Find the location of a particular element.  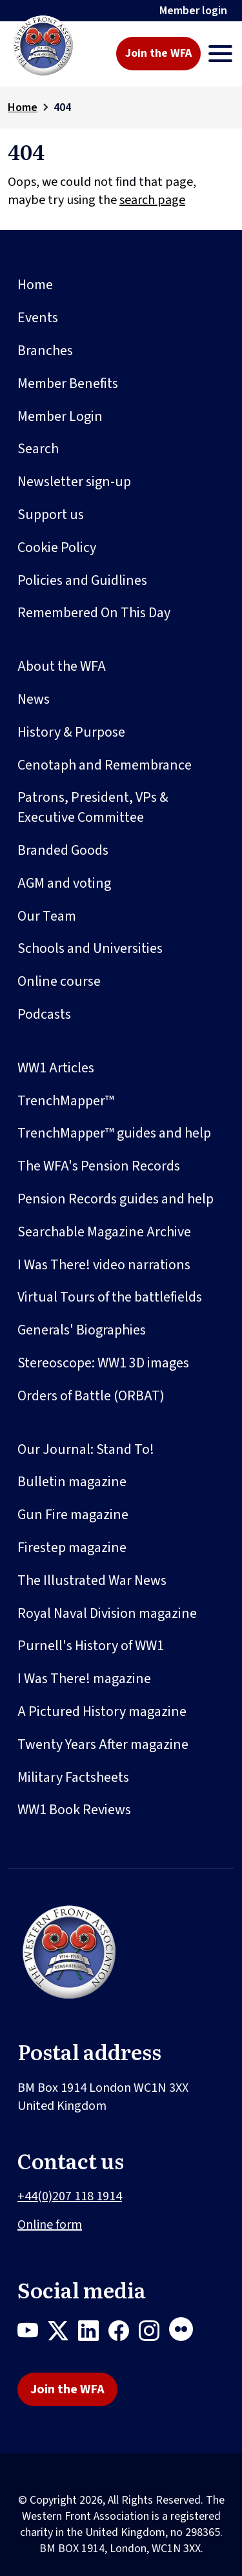

AGM and voting is located at coordinates (64, 883).